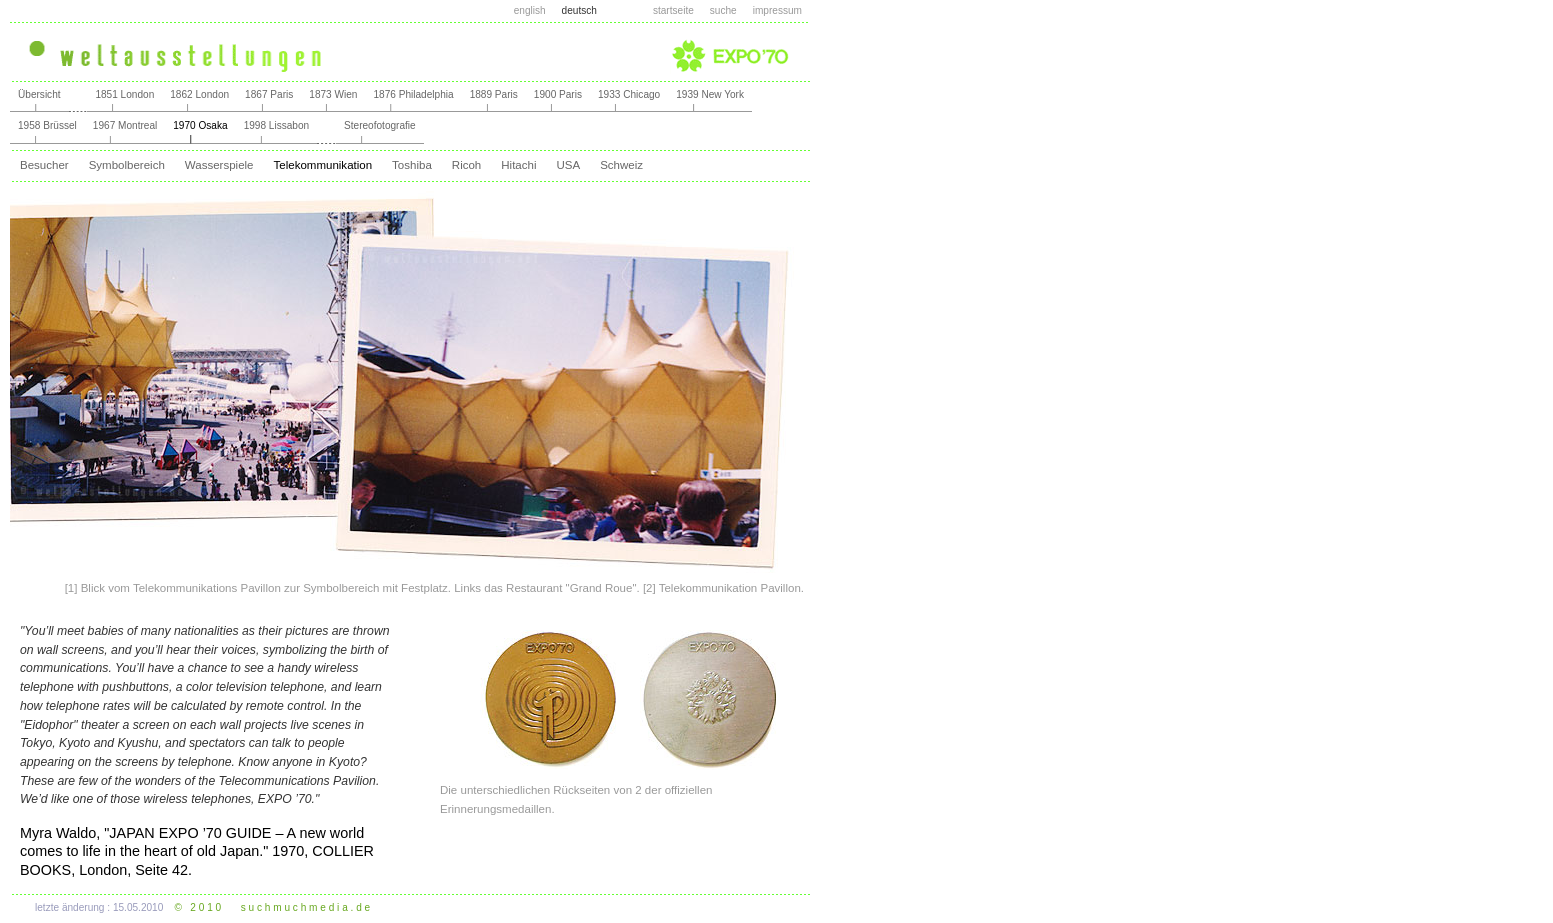 This screenshot has height=923, width=1553. I want to click on 1998 Lissabon, so click(277, 125).